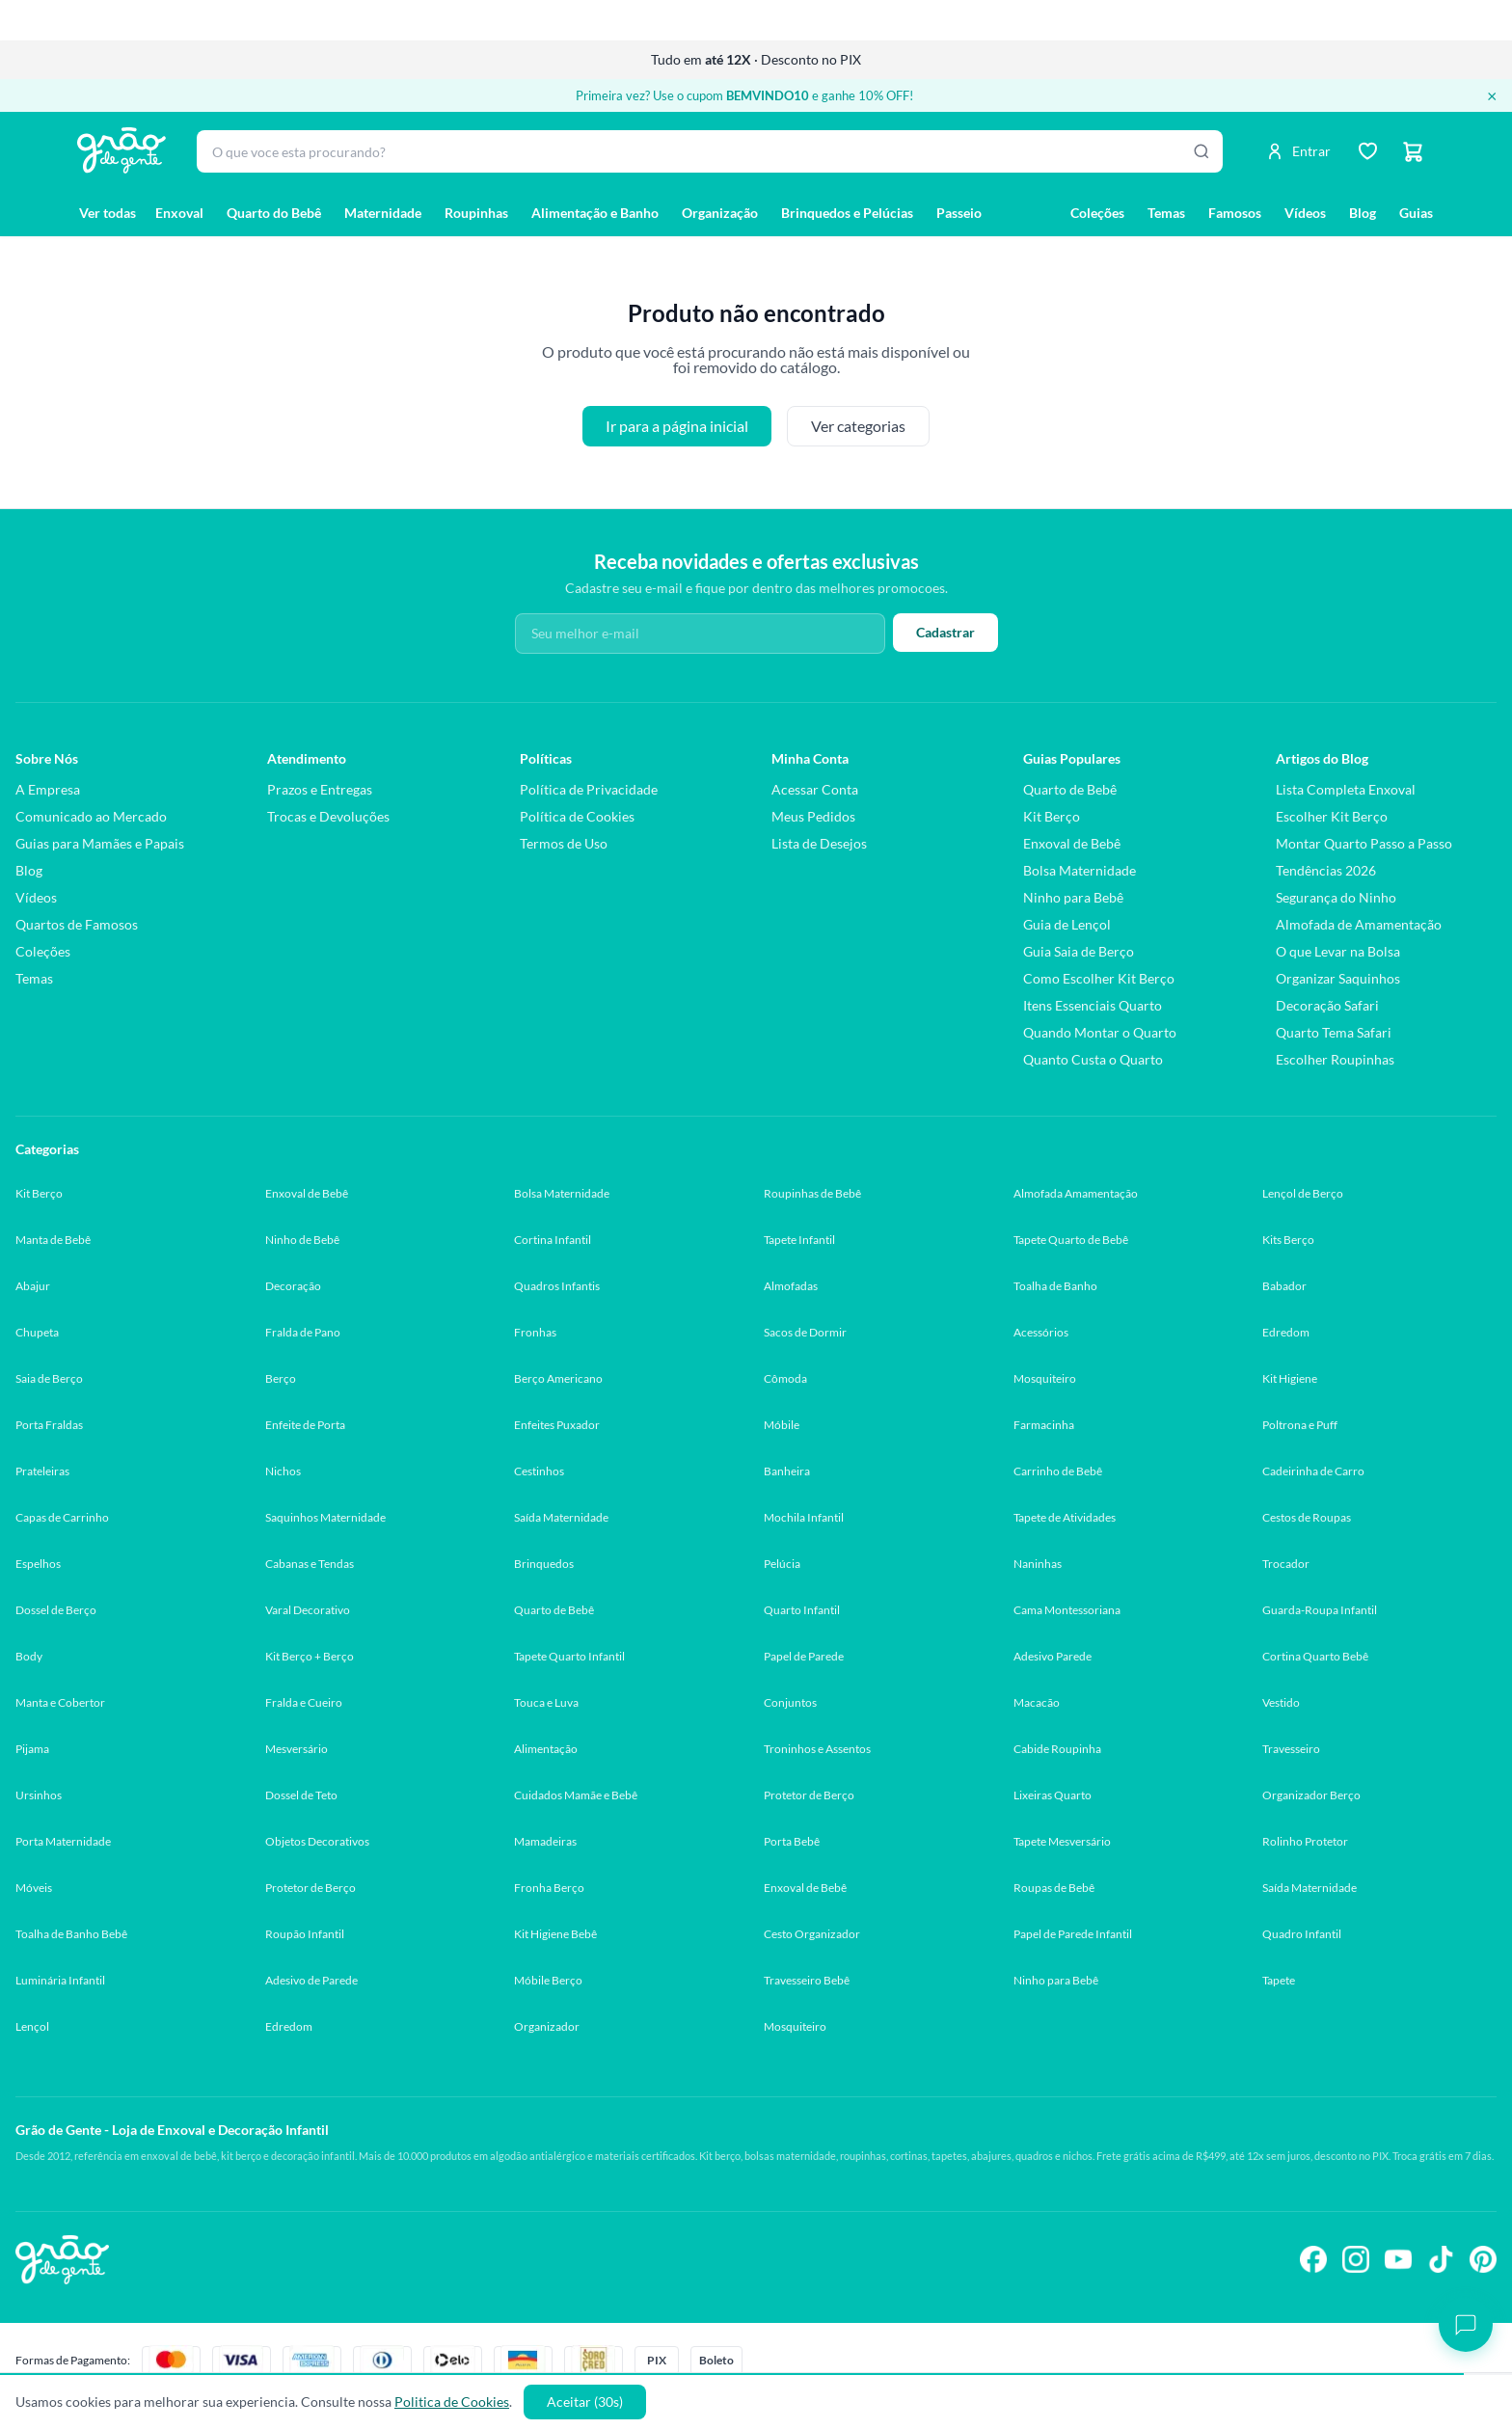 The width and height of the screenshot is (1512, 2429). What do you see at coordinates (1311, 1795) in the screenshot?
I see `Organizador Berço` at bounding box center [1311, 1795].